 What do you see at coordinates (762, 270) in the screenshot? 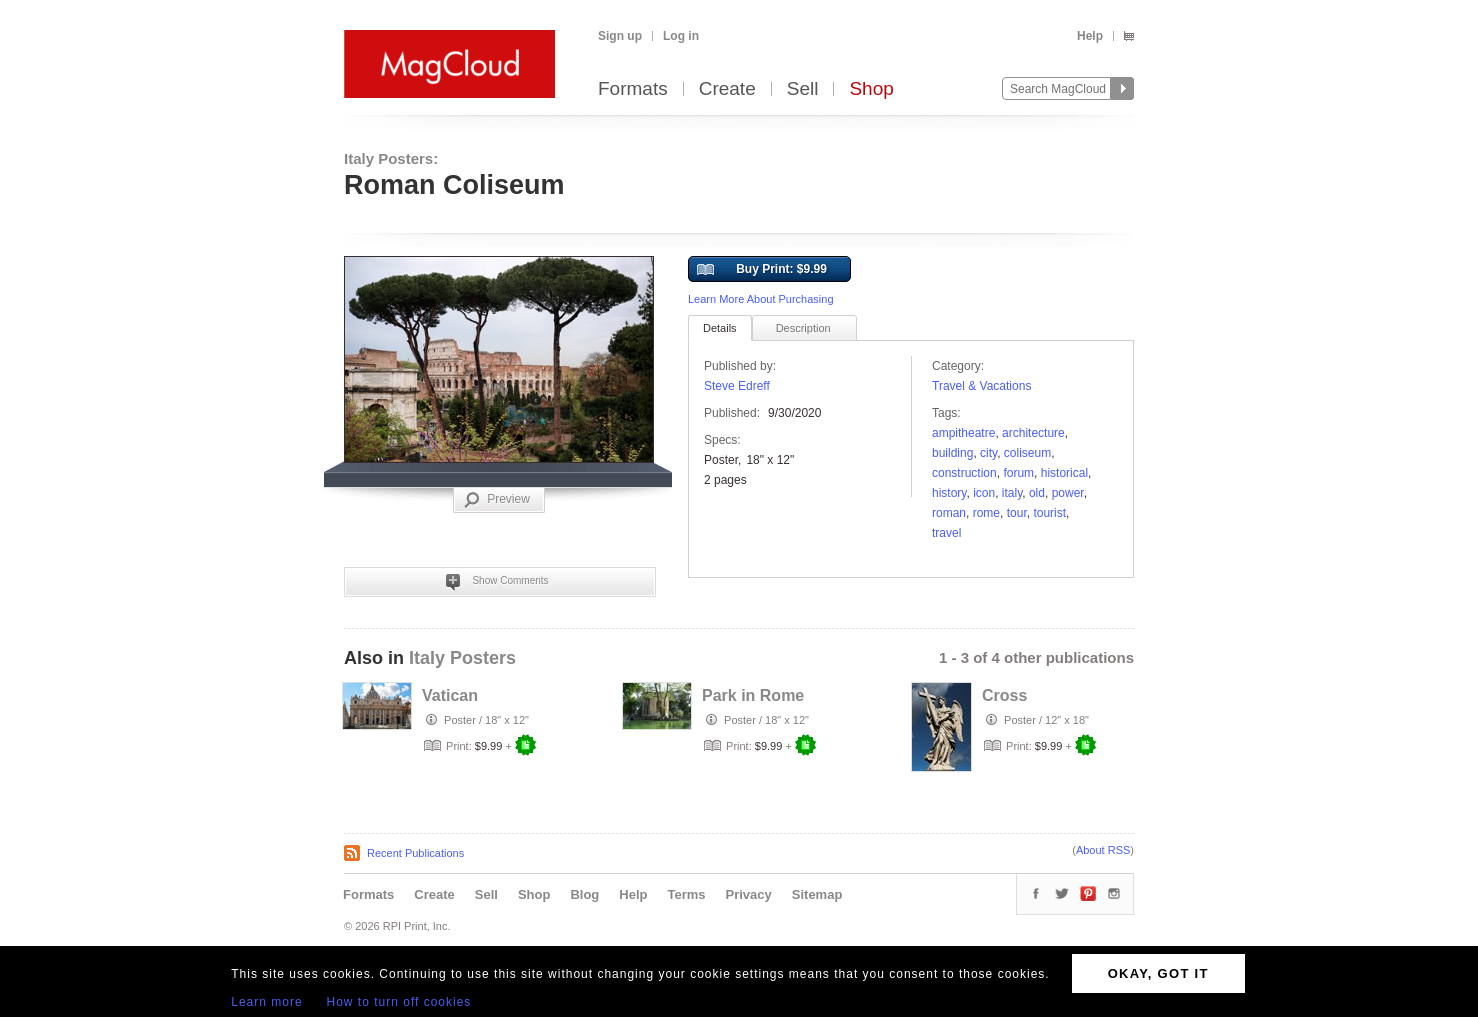
I see `Buy Print: $9.99` at bounding box center [762, 270].